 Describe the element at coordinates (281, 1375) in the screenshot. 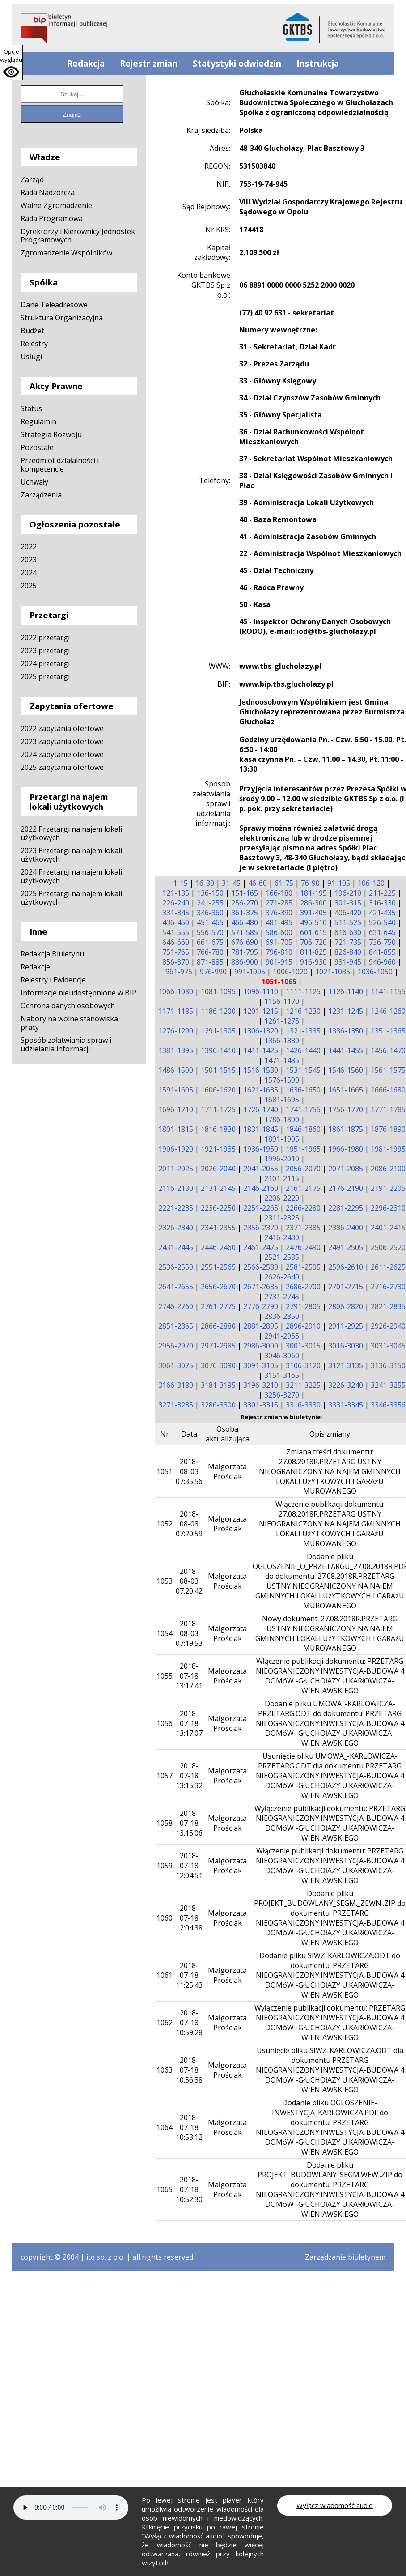

I see `3151-3165` at that location.